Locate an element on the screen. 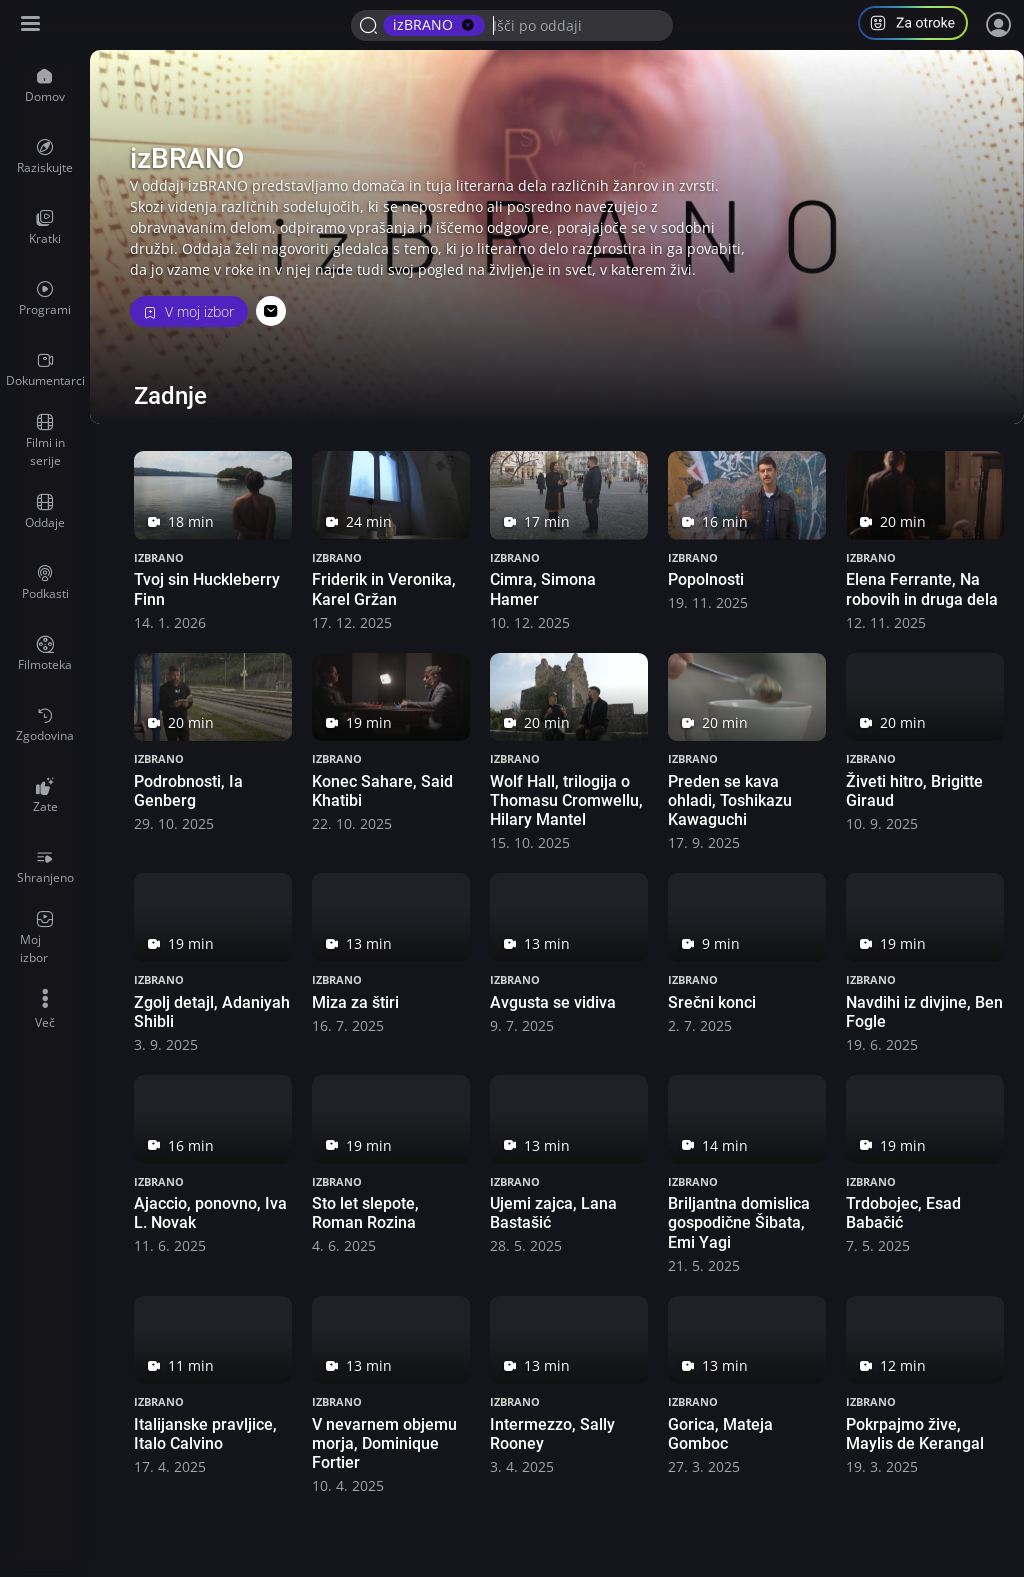  Pokrpajmo žive, Maylis de Kerangal is located at coordinates (915, 1434).